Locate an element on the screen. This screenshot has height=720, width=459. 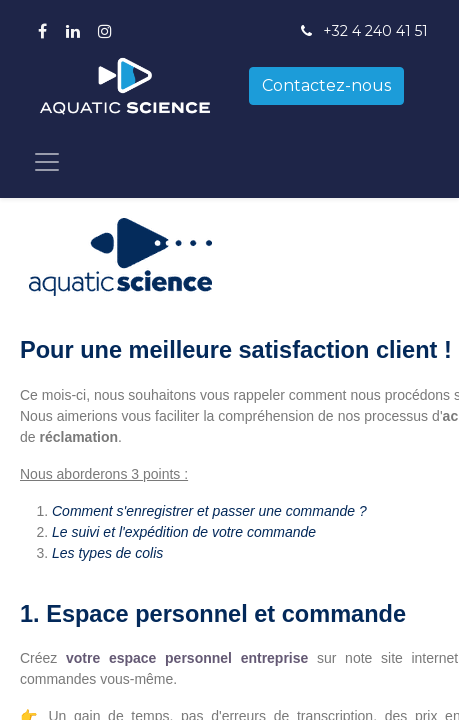
votre espace personnel entreprise is located at coordinates (187, 658).